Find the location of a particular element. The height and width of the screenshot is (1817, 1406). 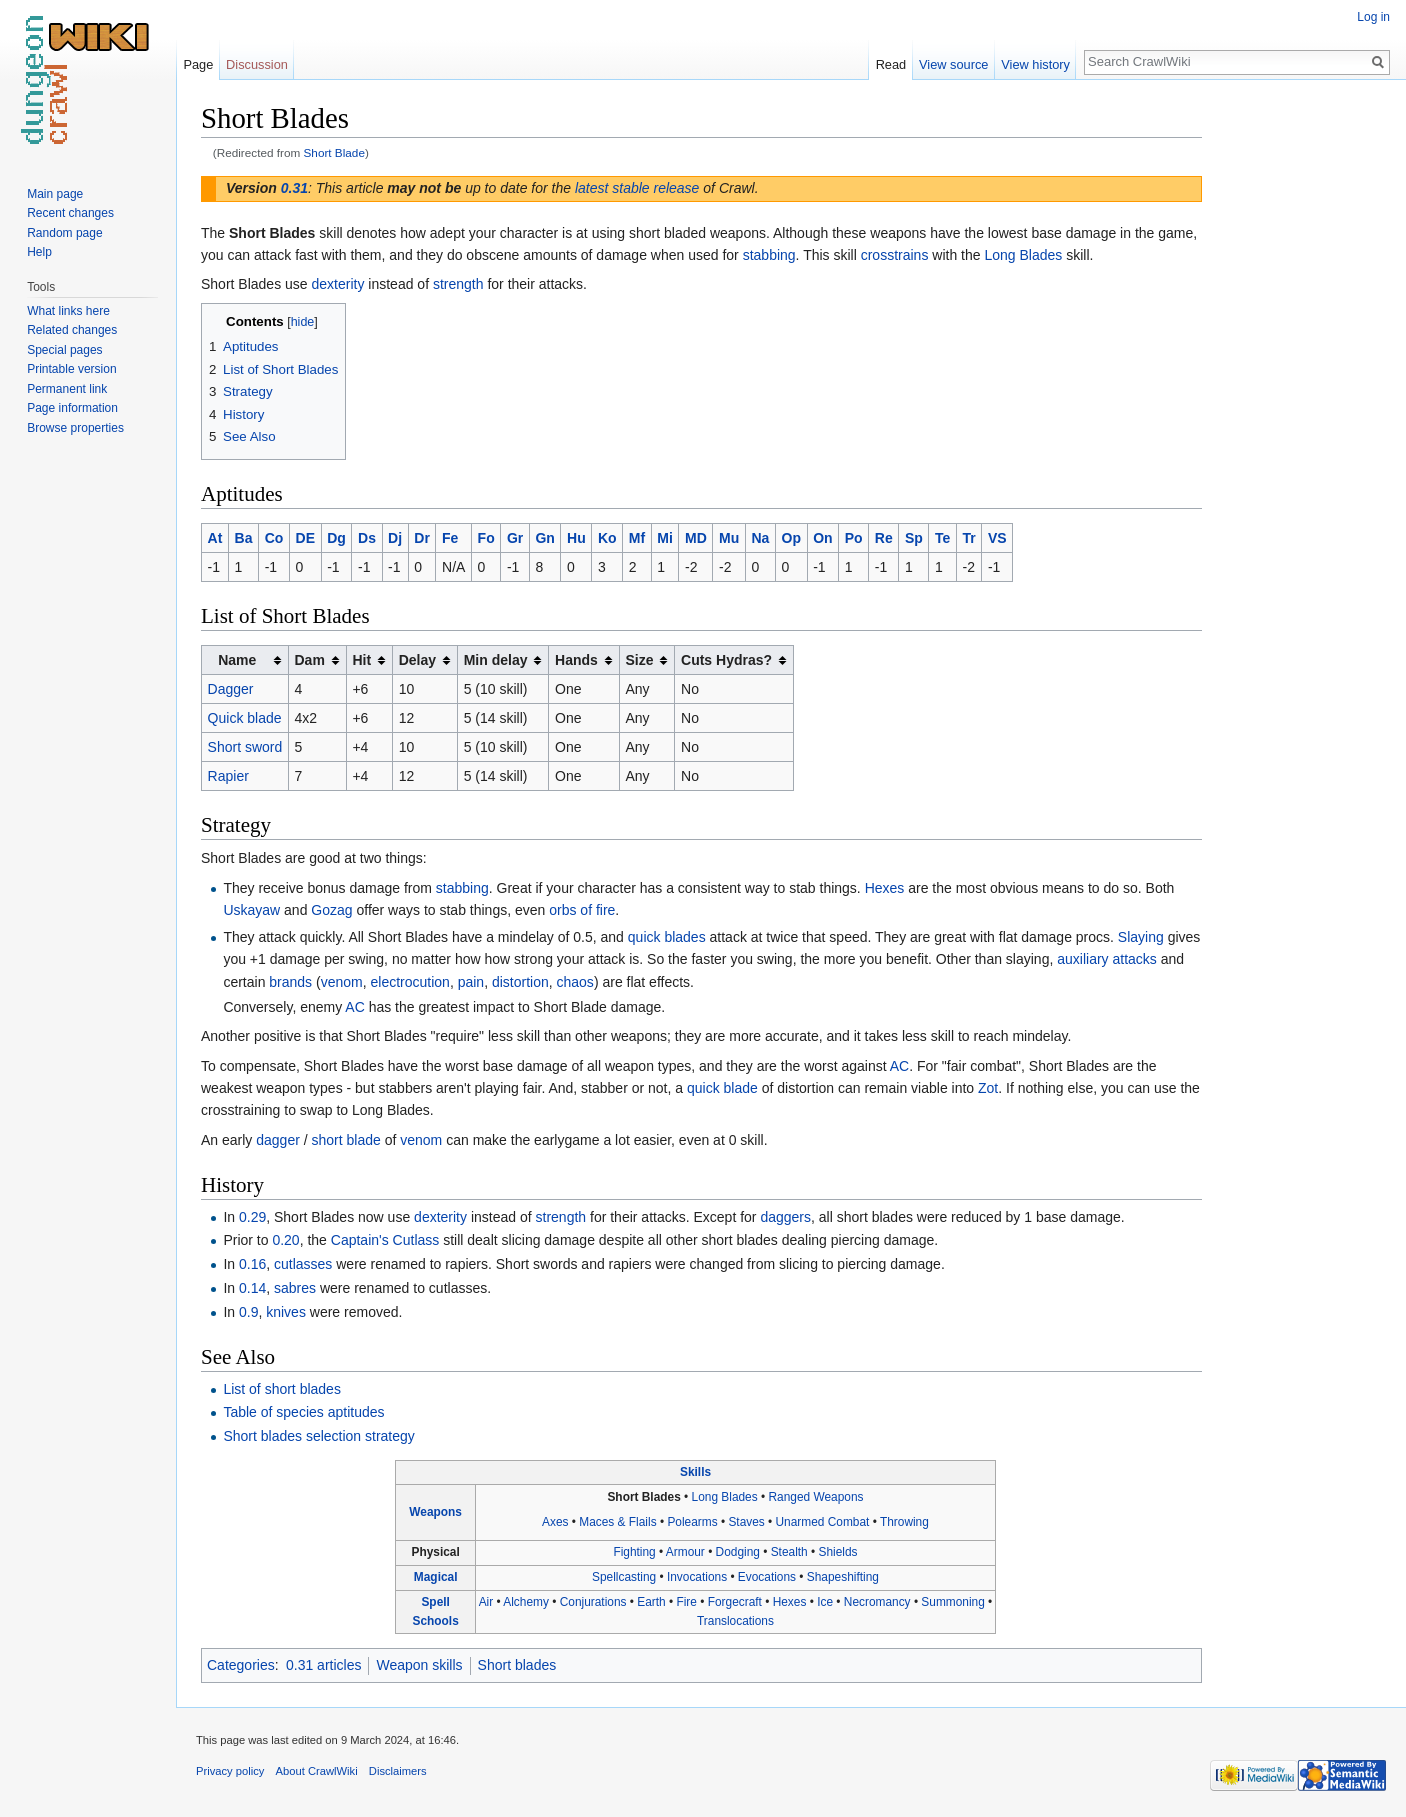

Page information is located at coordinates (72, 408).